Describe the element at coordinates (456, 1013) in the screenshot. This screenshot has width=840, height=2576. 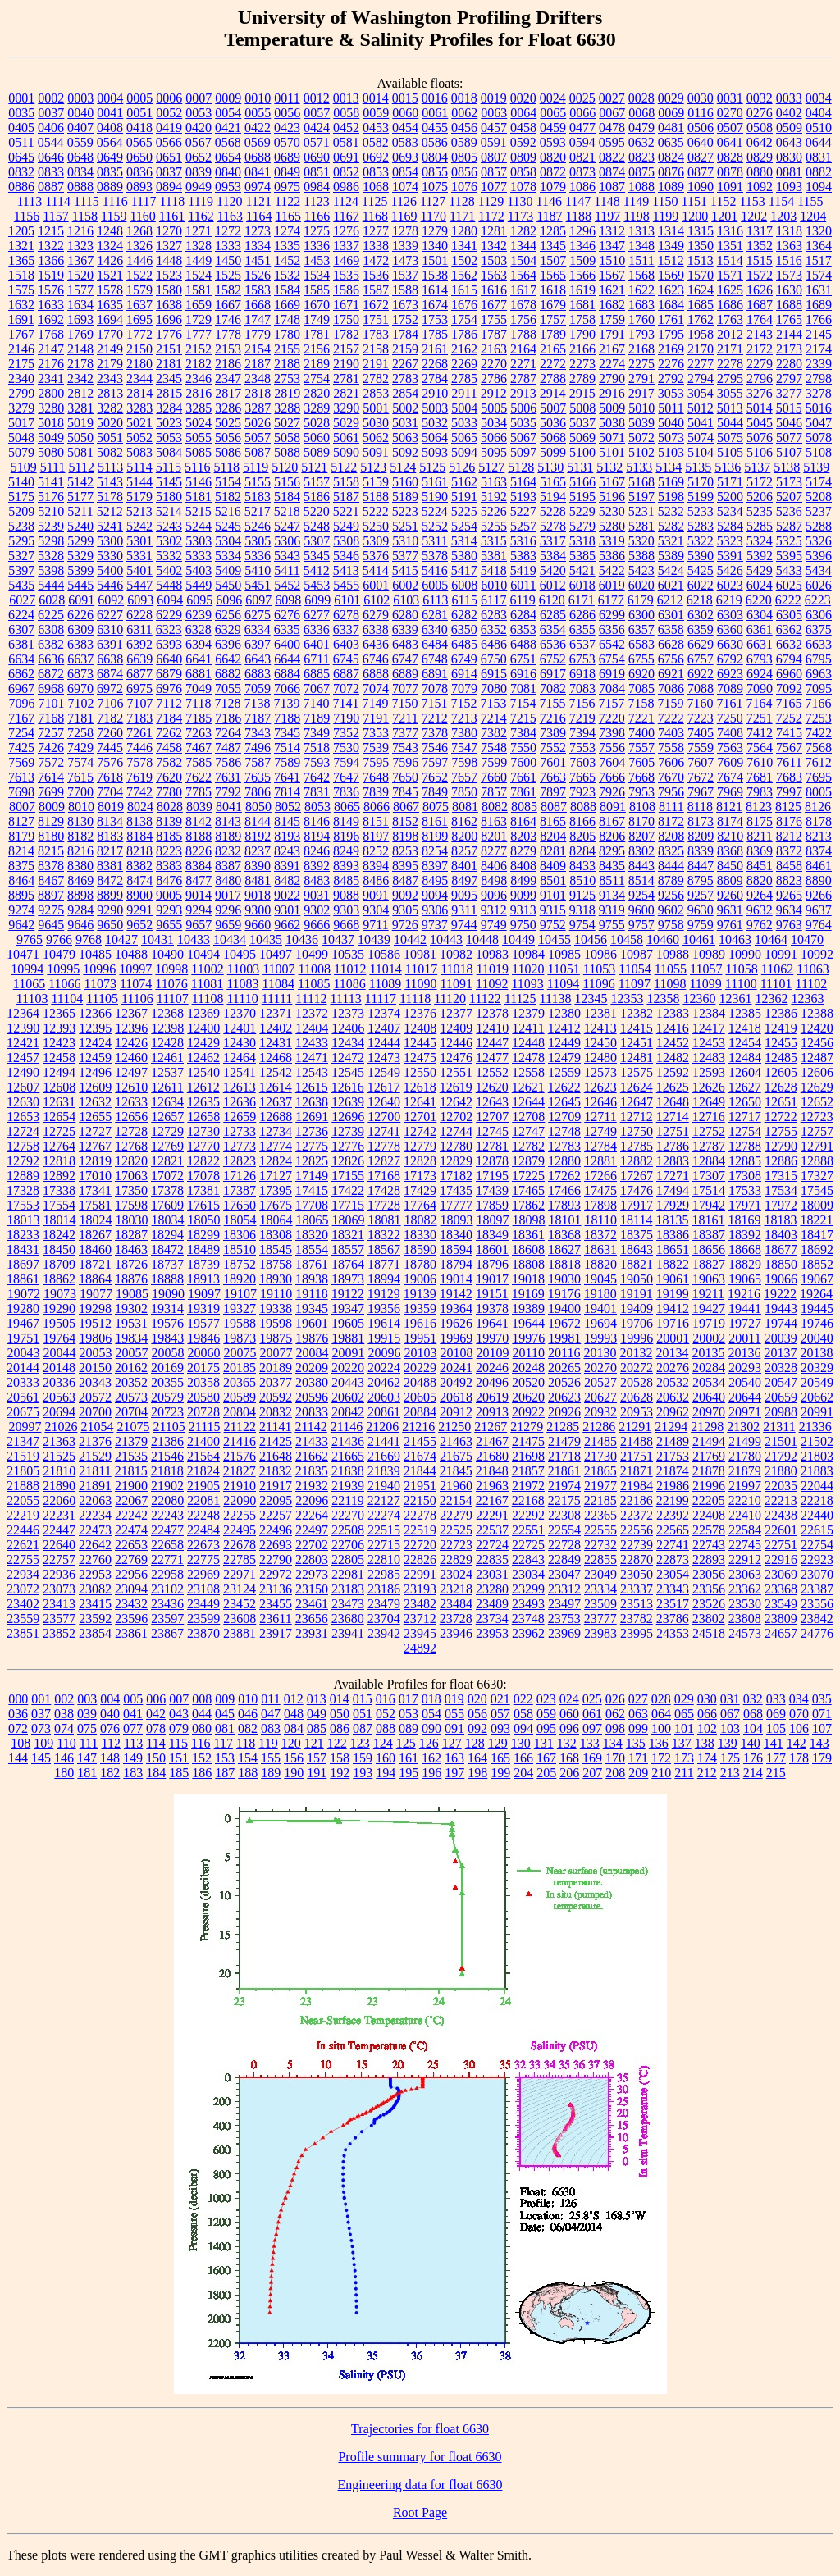
I see `12377` at that location.